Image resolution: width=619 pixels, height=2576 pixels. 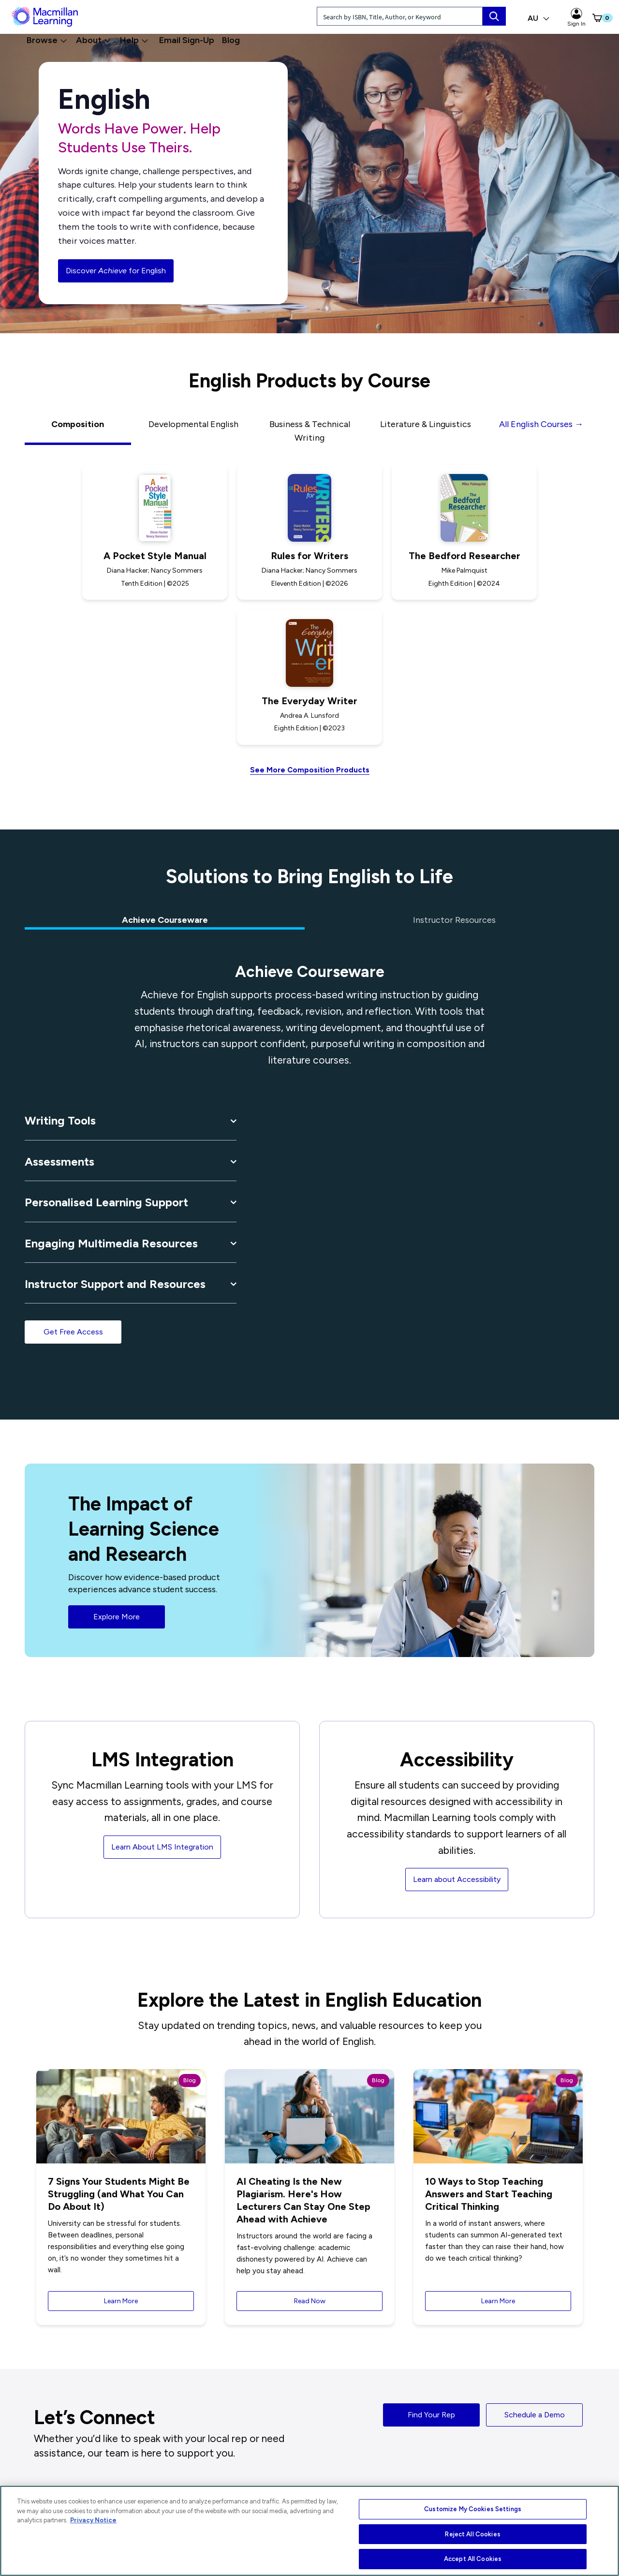 What do you see at coordinates (106, 1202) in the screenshot?
I see `Personalised Learning Support [button]` at bounding box center [106, 1202].